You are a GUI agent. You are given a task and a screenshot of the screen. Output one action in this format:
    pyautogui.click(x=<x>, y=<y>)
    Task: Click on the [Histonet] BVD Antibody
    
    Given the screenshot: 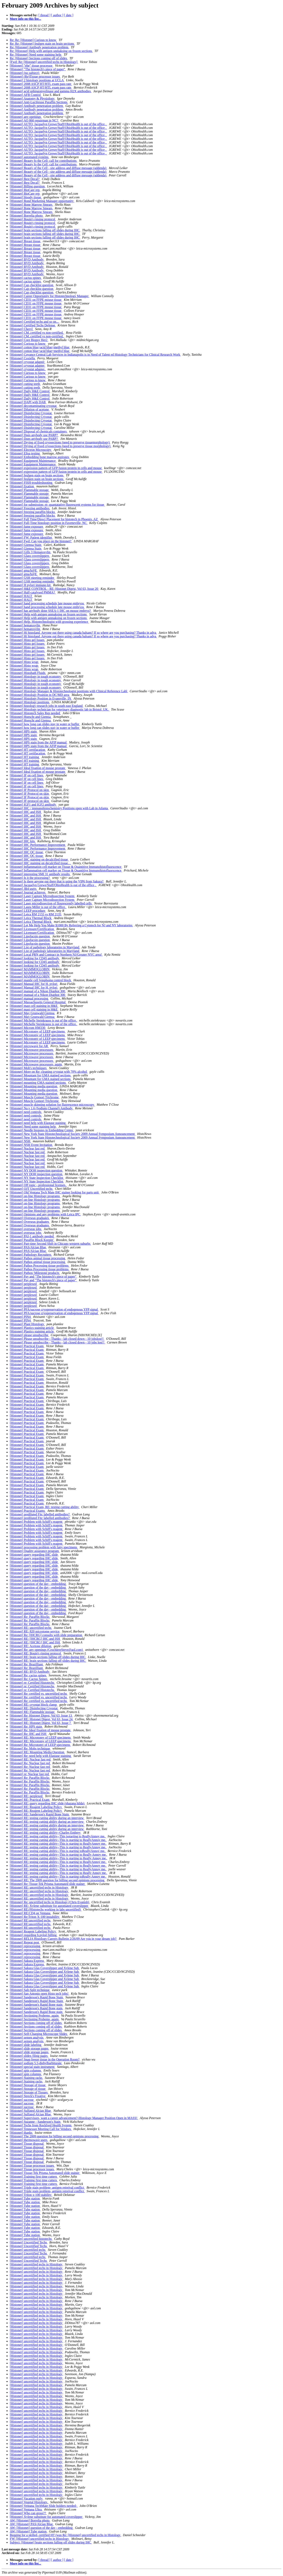 What is the action you would take?
    pyautogui.click(x=27, y=259)
    